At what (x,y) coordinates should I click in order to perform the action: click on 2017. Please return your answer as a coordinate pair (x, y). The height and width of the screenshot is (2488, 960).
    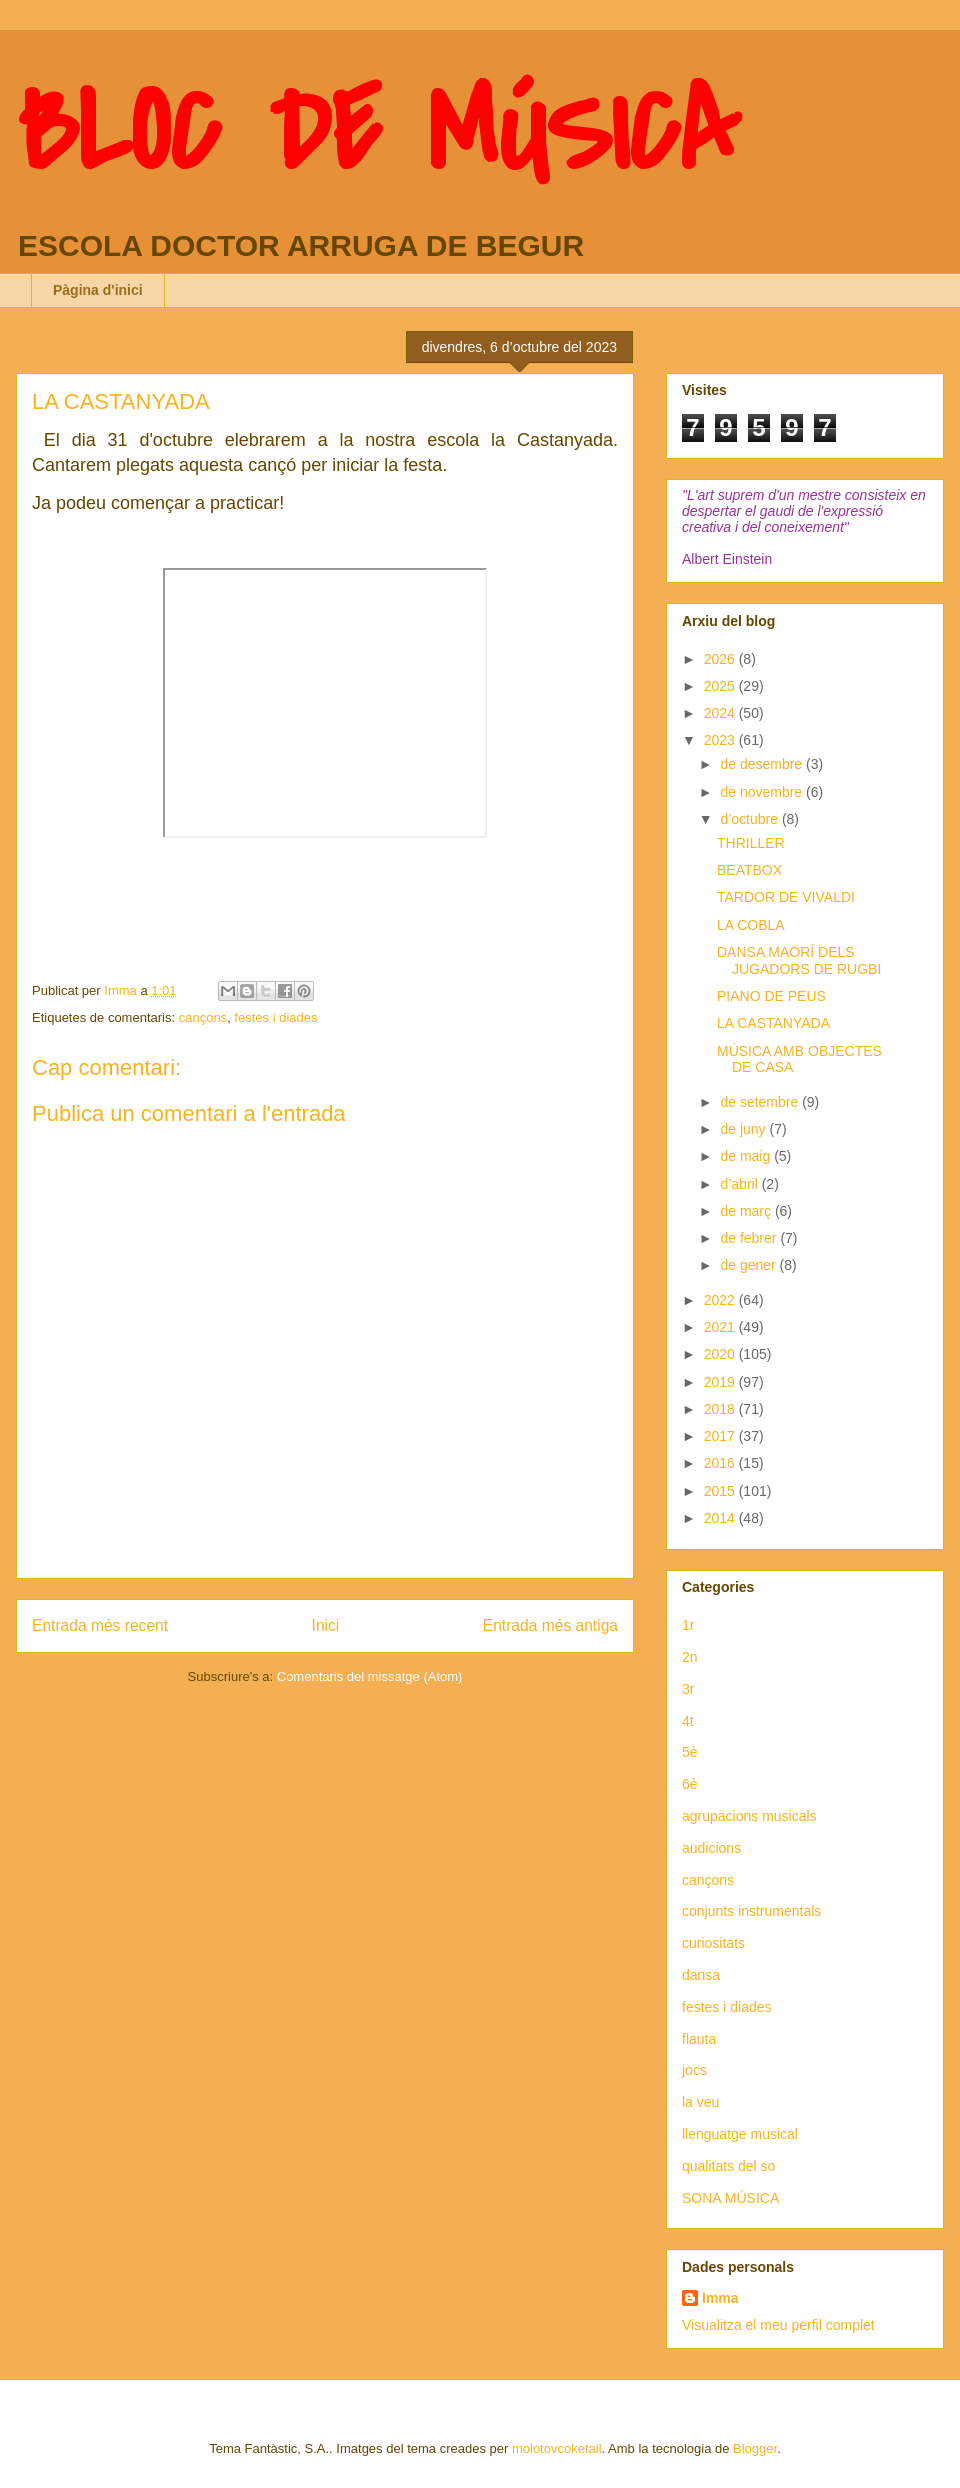
    Looking at the image, I should click on (721, 1436).